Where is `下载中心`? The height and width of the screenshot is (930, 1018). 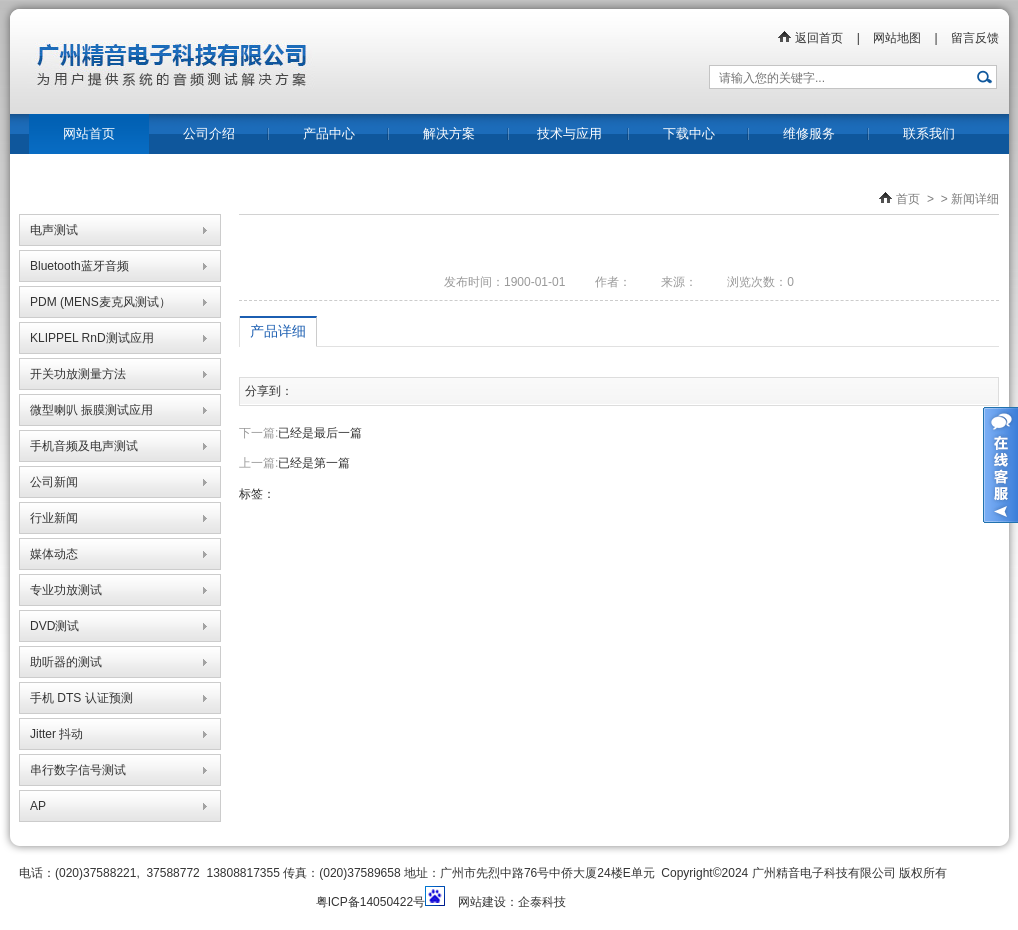 下载中心 is located at coordinates (689, 133).